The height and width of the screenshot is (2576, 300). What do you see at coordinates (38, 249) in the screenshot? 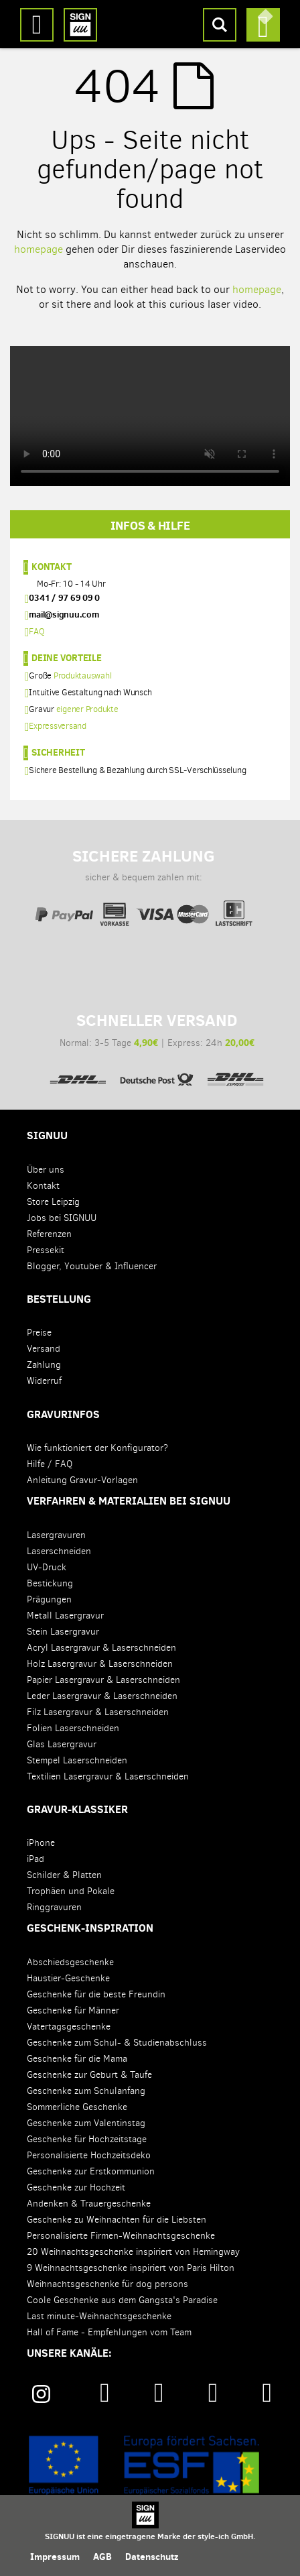
I see `homepage` at bounding box center [38, 249].